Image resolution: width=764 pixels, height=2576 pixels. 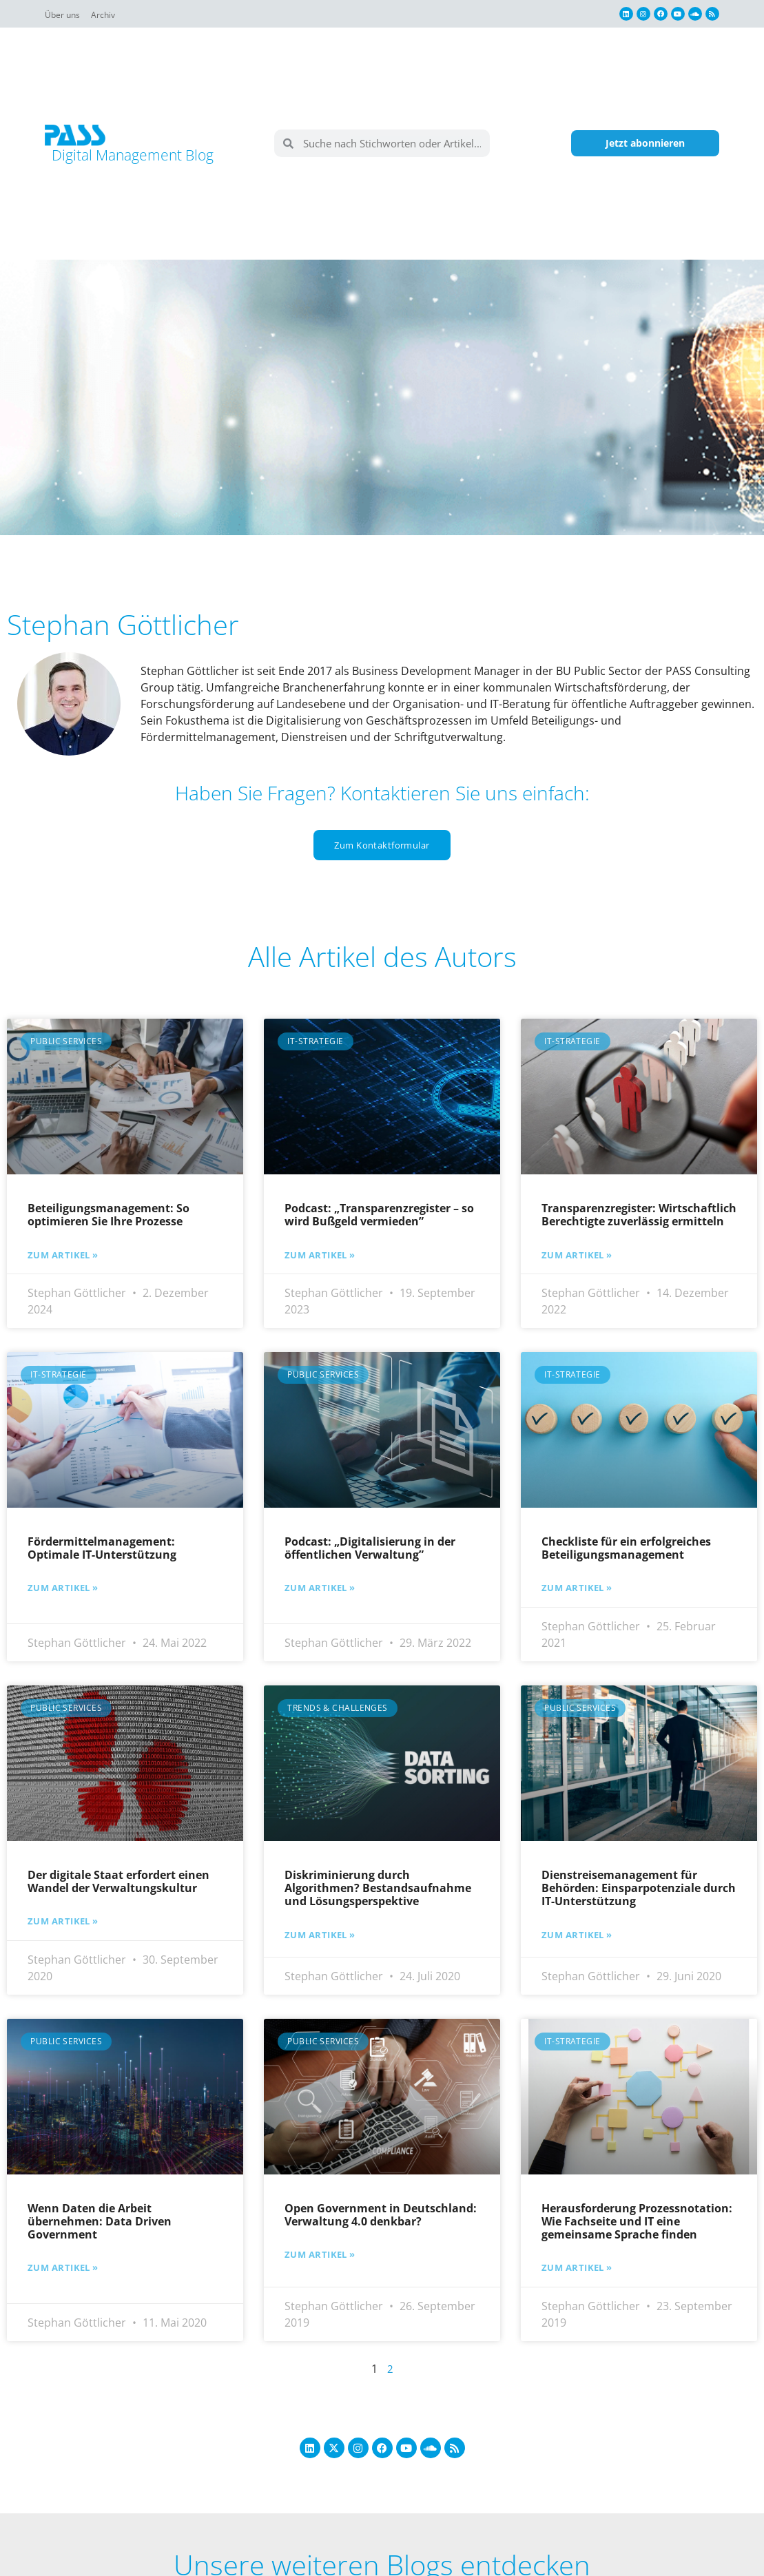 I want to click on Checkliste für ein erfolgreiches Beteiligungsmanagement, so click(x=626, y=1548).